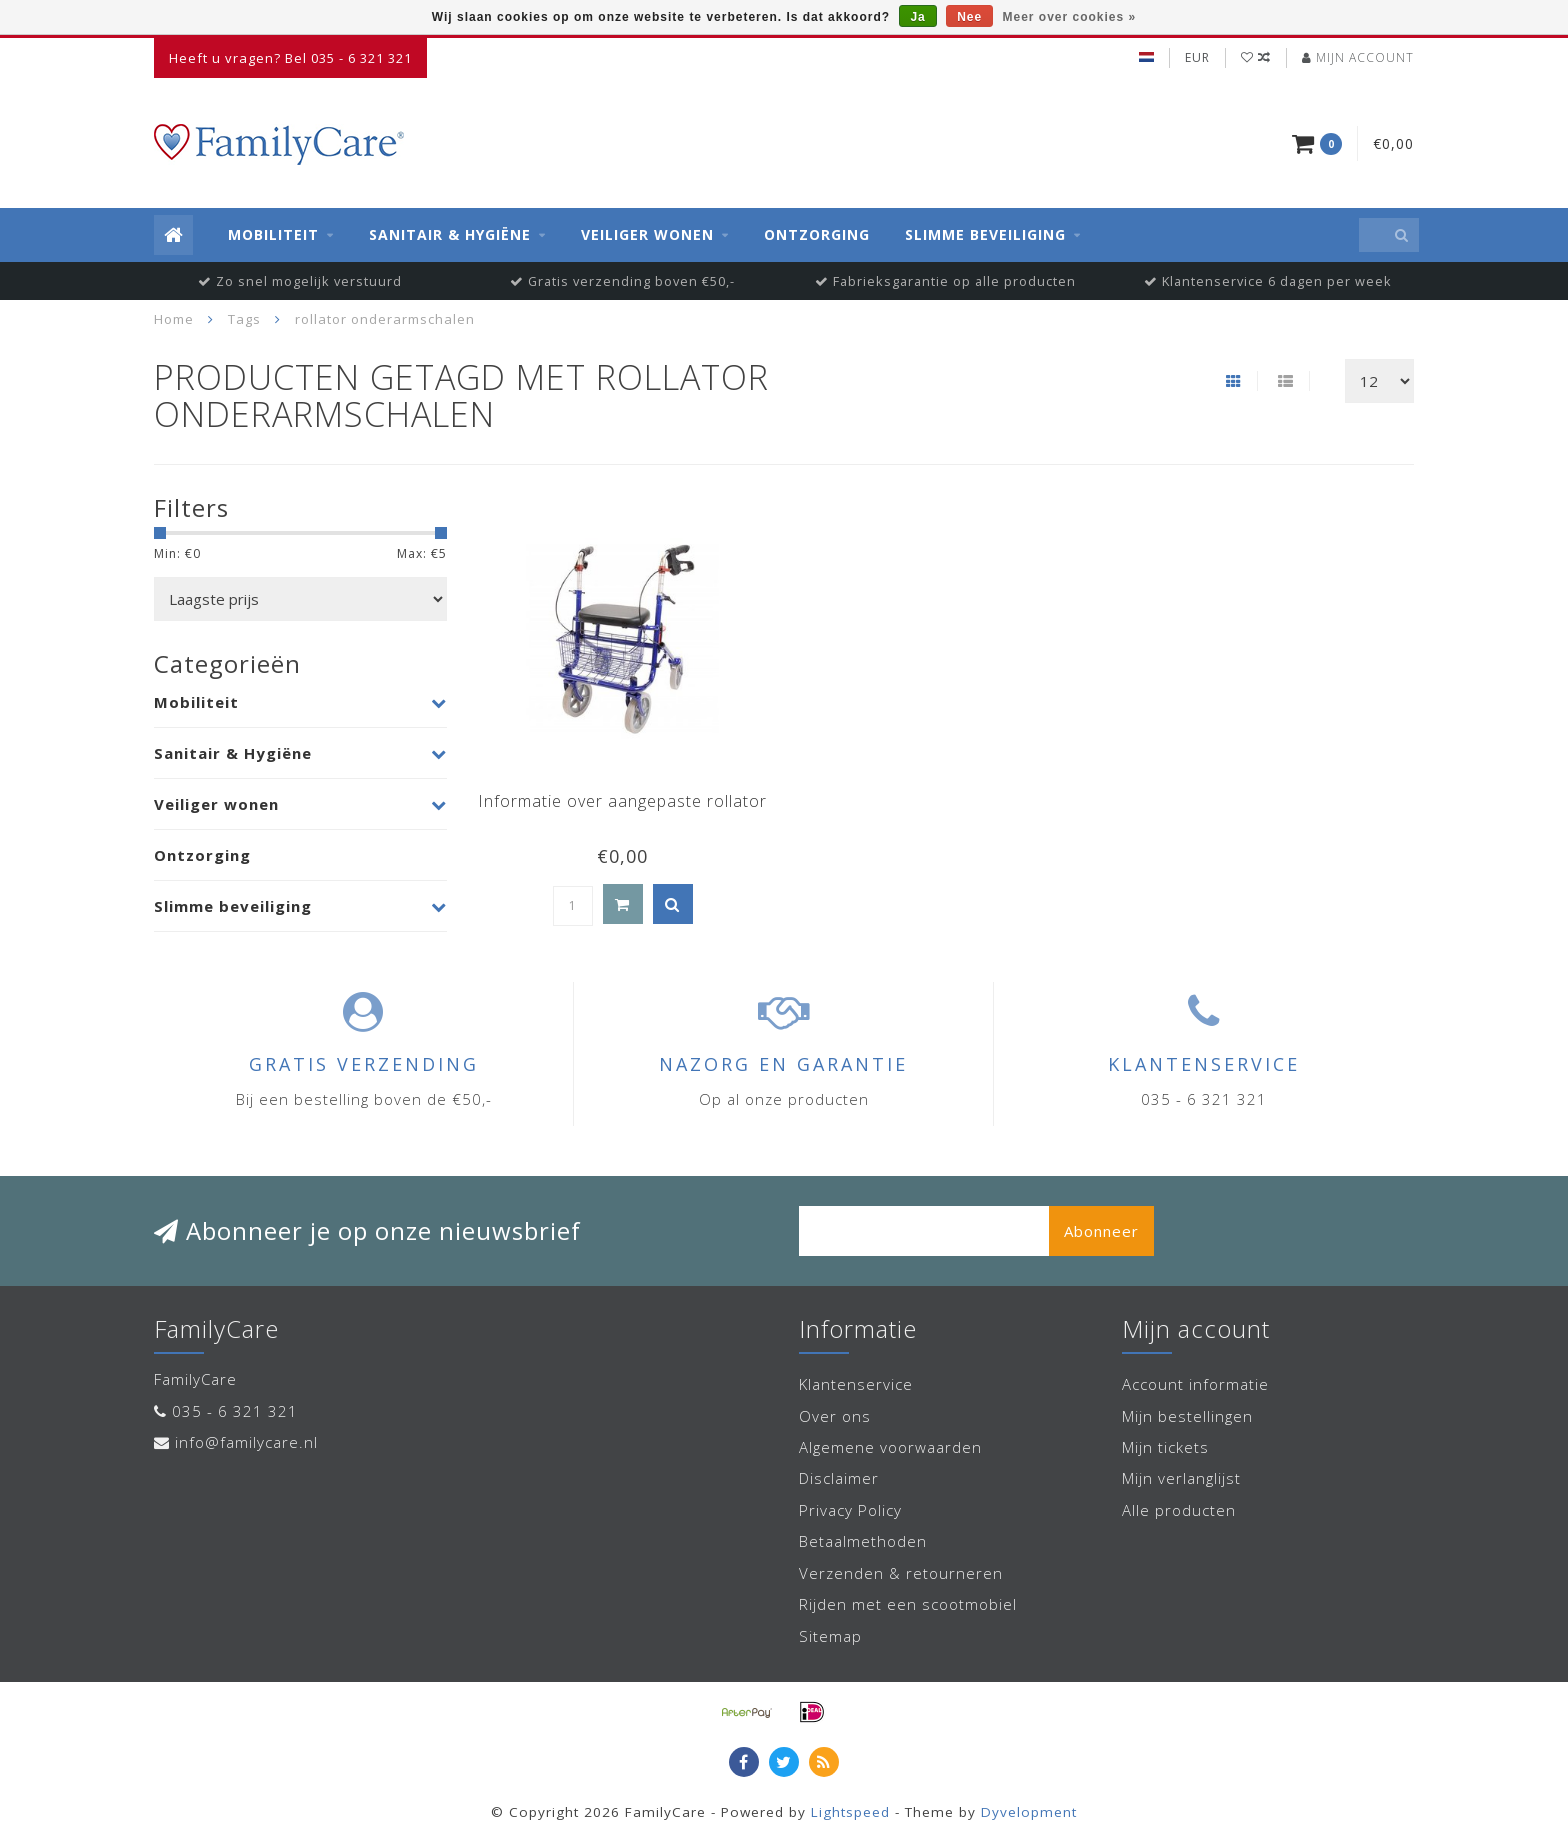  Describe the element at coordinates (839, 1478) in the screenshot. I see `Disclaimer` at that location.